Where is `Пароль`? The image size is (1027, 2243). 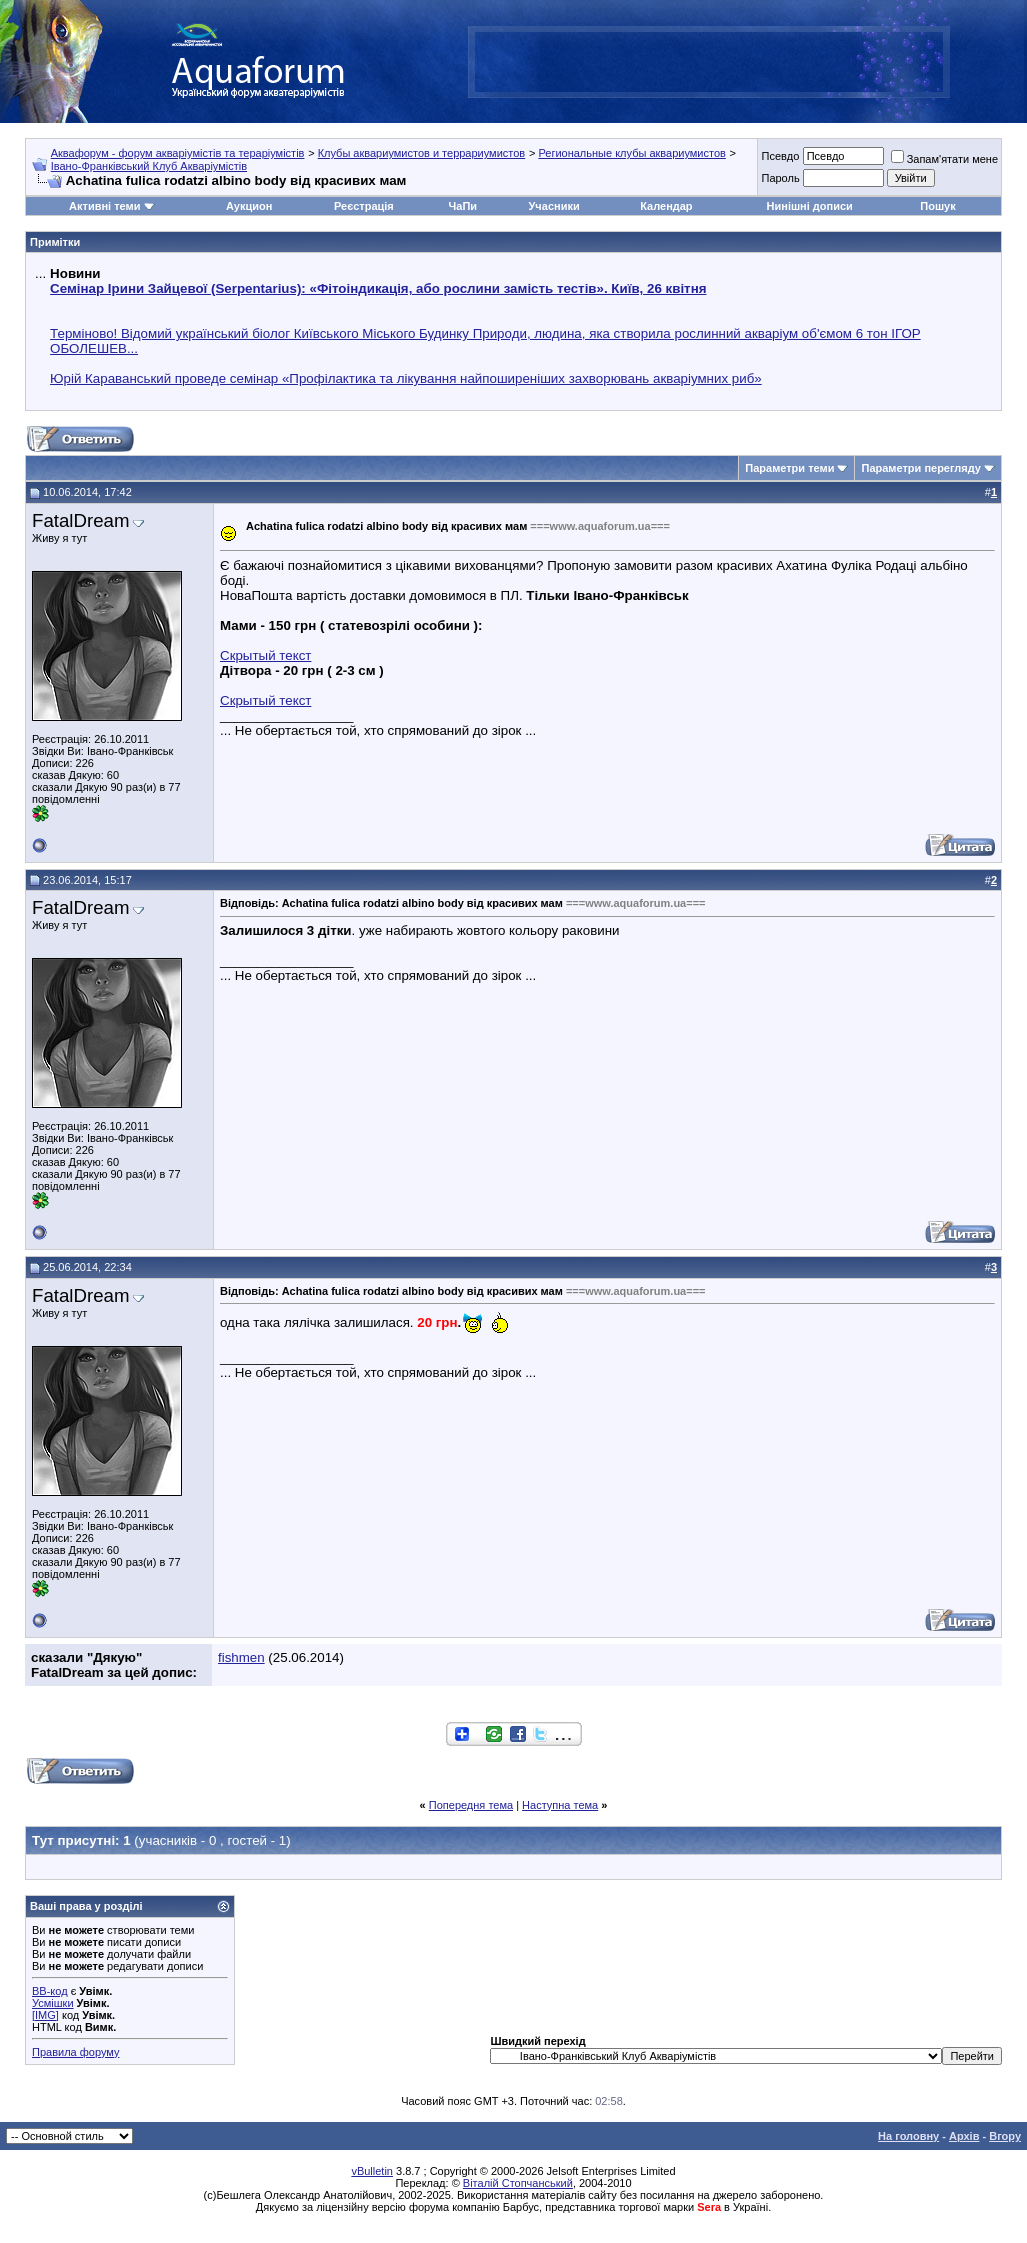 Пароль is located at coordinates (780, 178).